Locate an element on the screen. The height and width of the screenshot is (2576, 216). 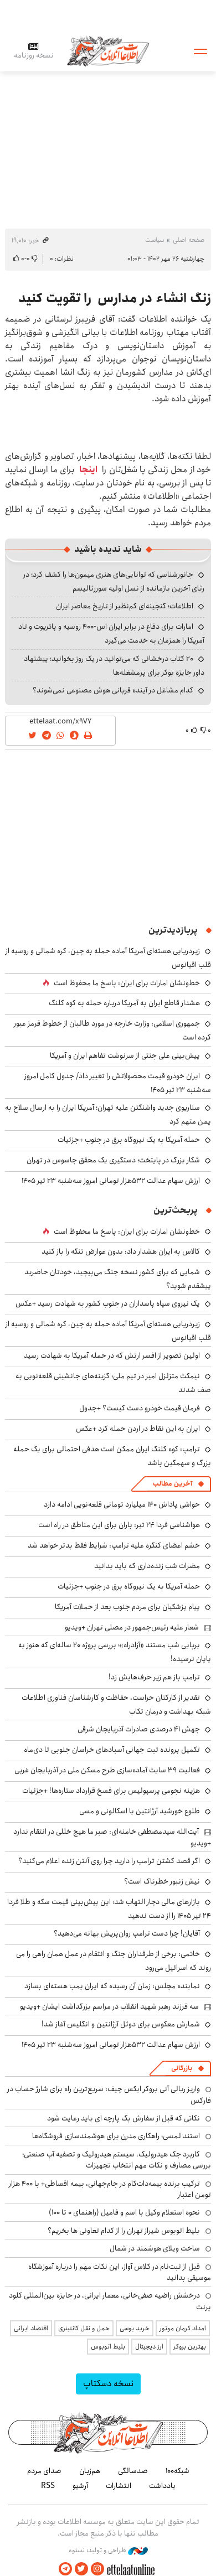
پیام پزشکیان برای مردم جنوب بعد از حملات آمریکا is located at coordinates (127, 1607).